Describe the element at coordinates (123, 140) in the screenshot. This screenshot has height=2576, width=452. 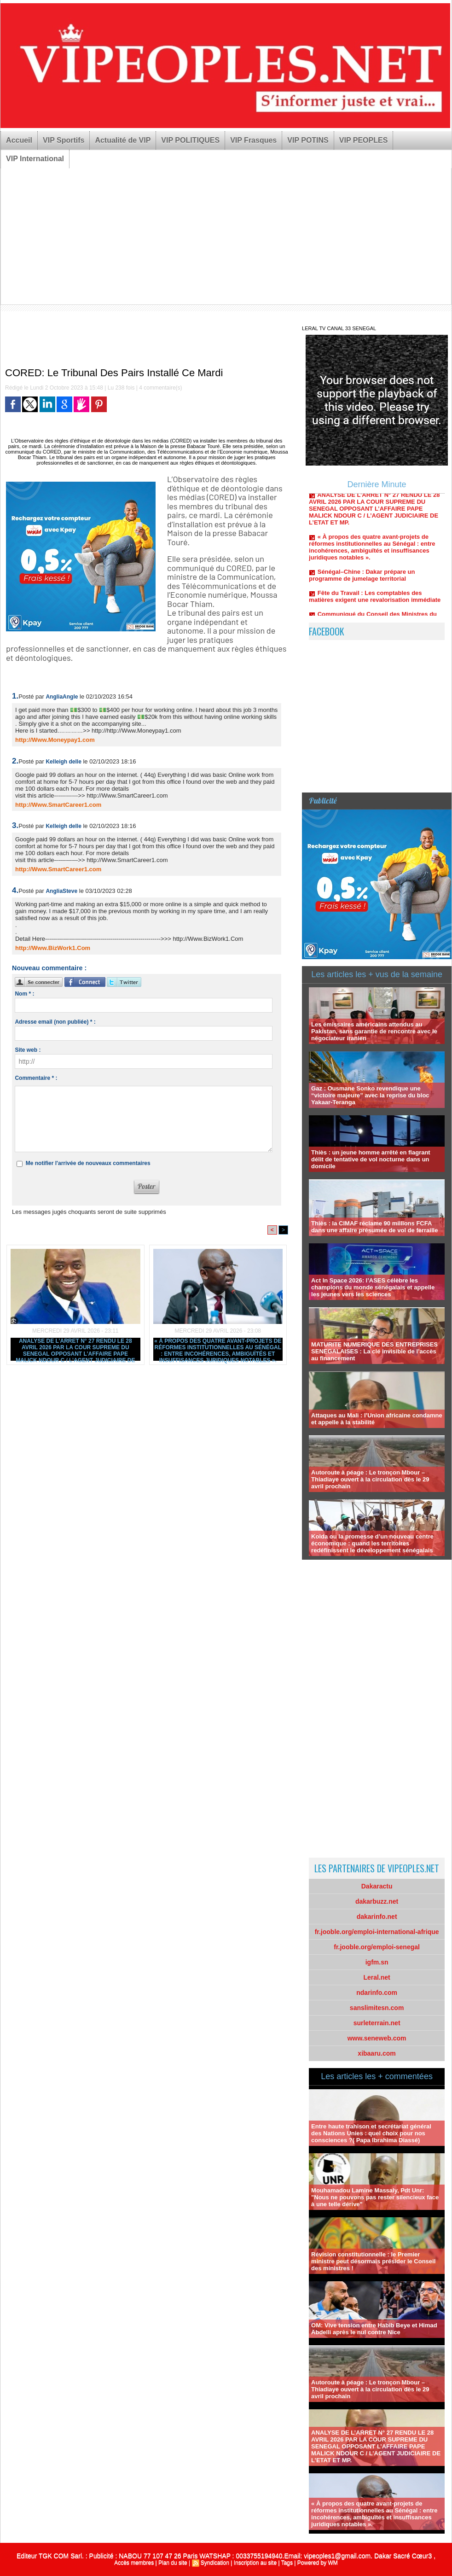
I see `Actualité de VIP` at that location.